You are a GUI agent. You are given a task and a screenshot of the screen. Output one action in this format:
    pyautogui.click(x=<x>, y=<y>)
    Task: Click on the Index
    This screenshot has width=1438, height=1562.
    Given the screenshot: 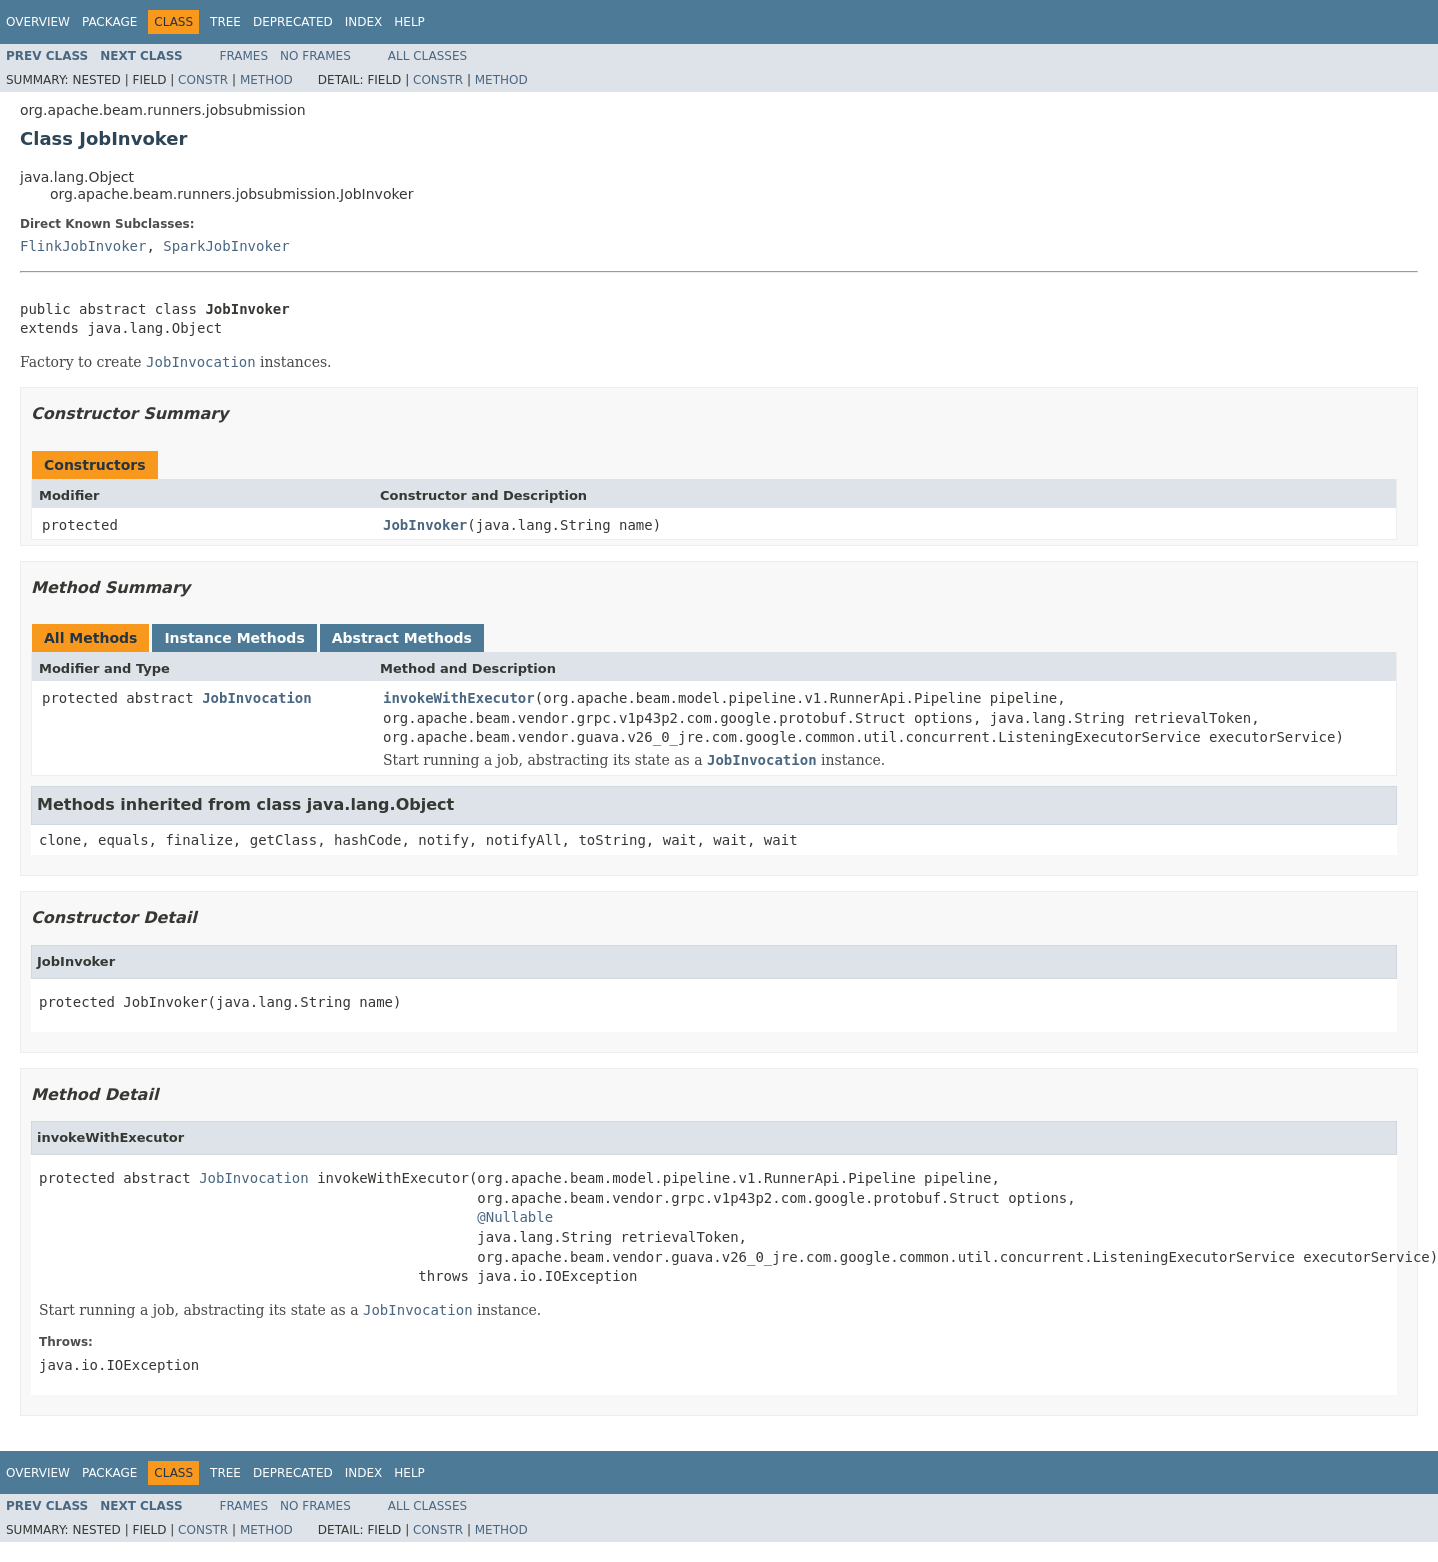 What is the action you would take?
    pyautogui.click(x=364, y=22)
    